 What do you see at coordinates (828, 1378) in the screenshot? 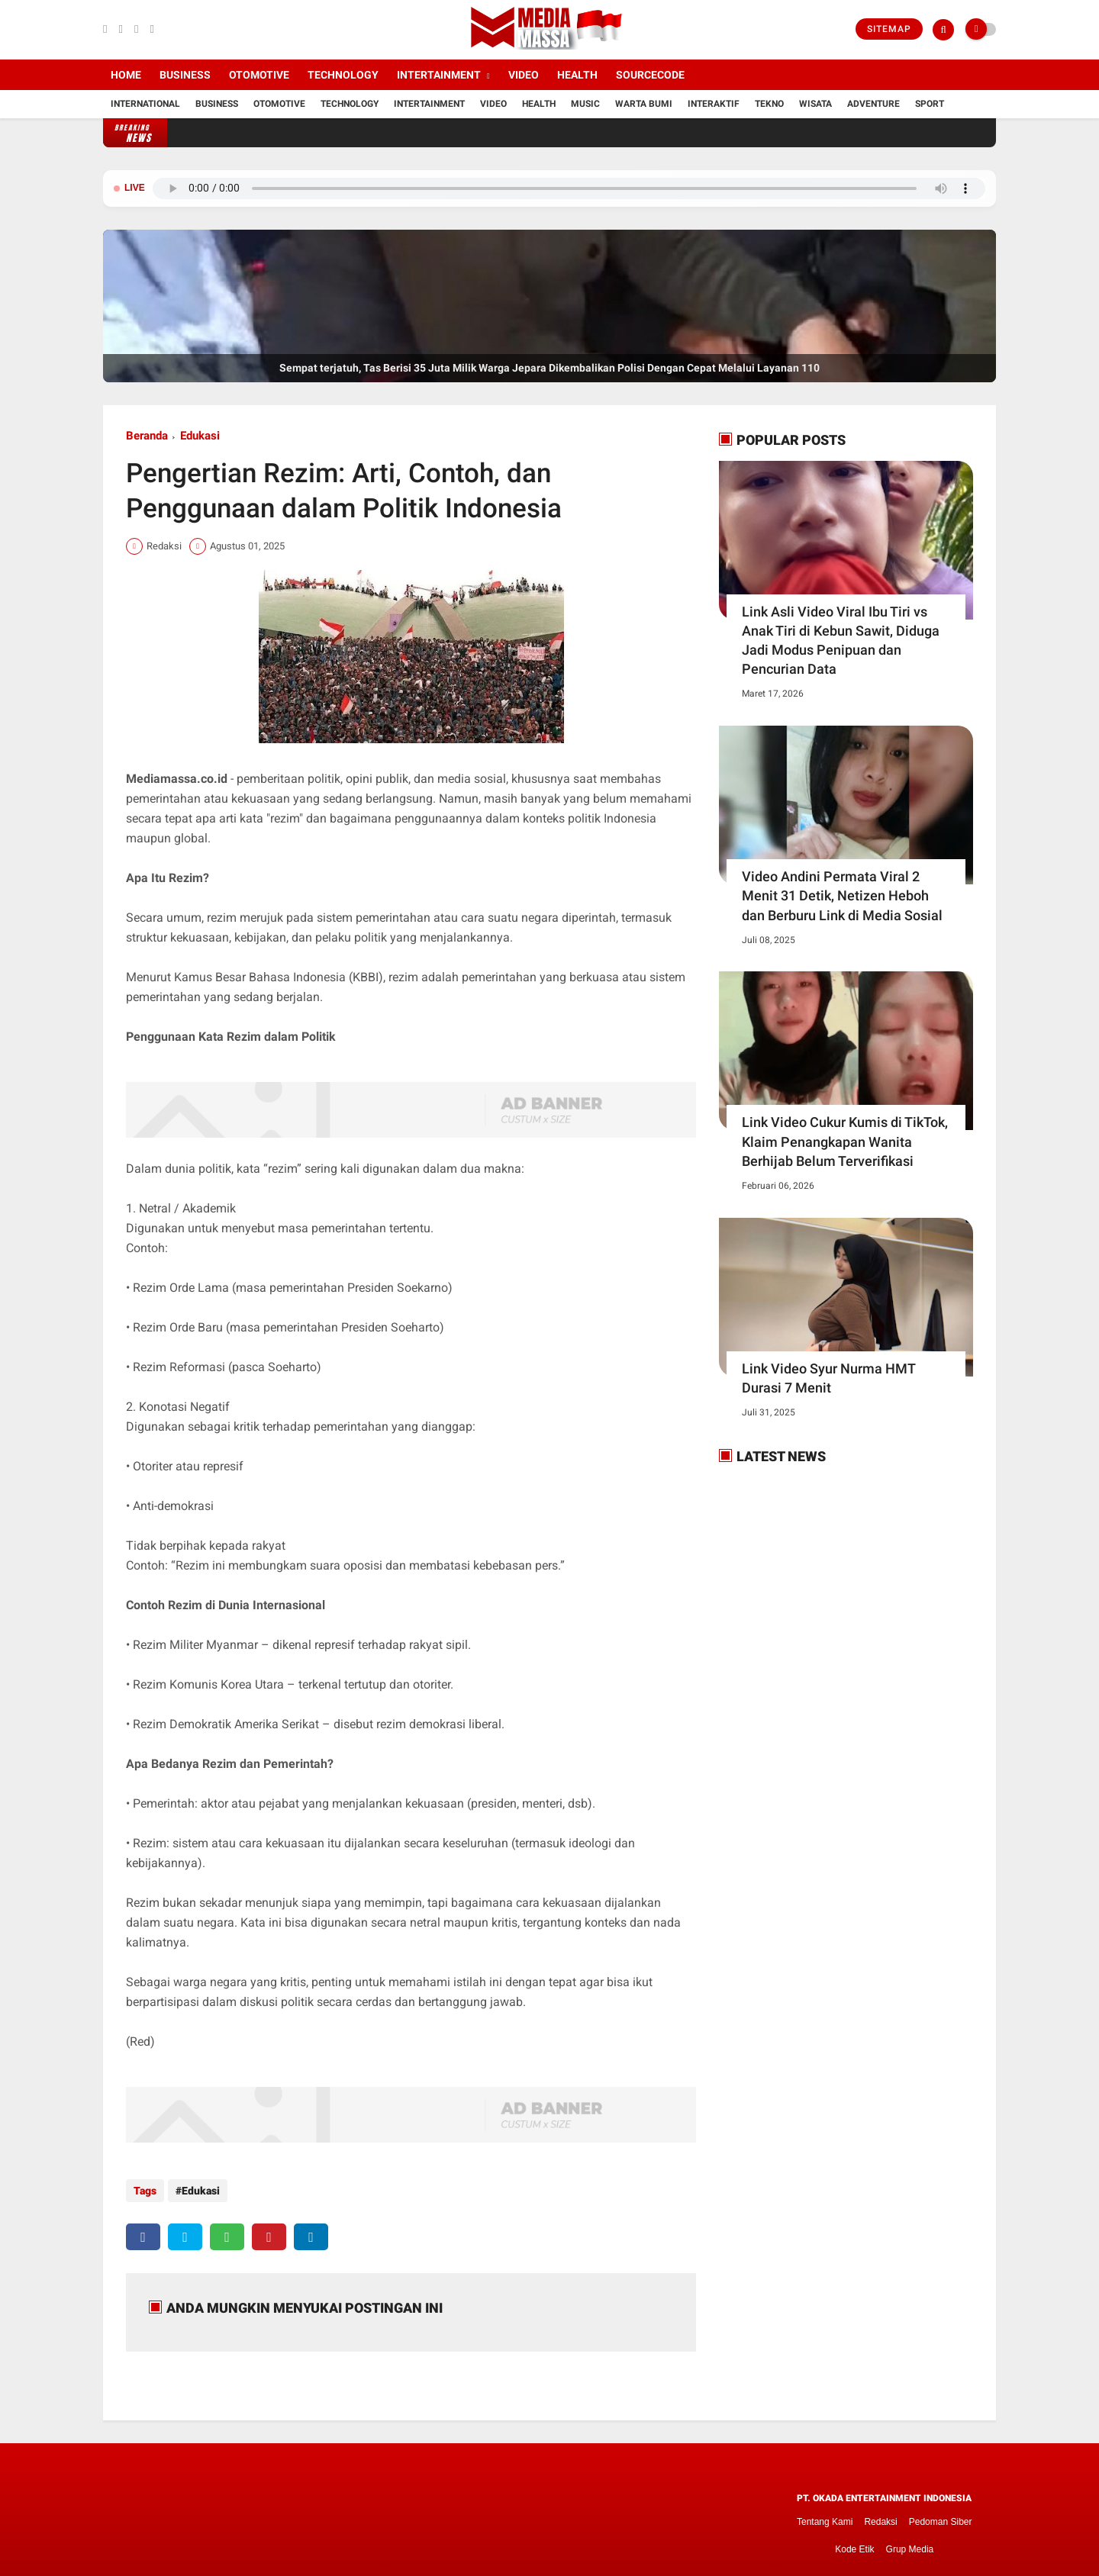
I see `Link Video Syur Nurma HMT Durasi 7 Menit` at bounding box center [828, 1378].